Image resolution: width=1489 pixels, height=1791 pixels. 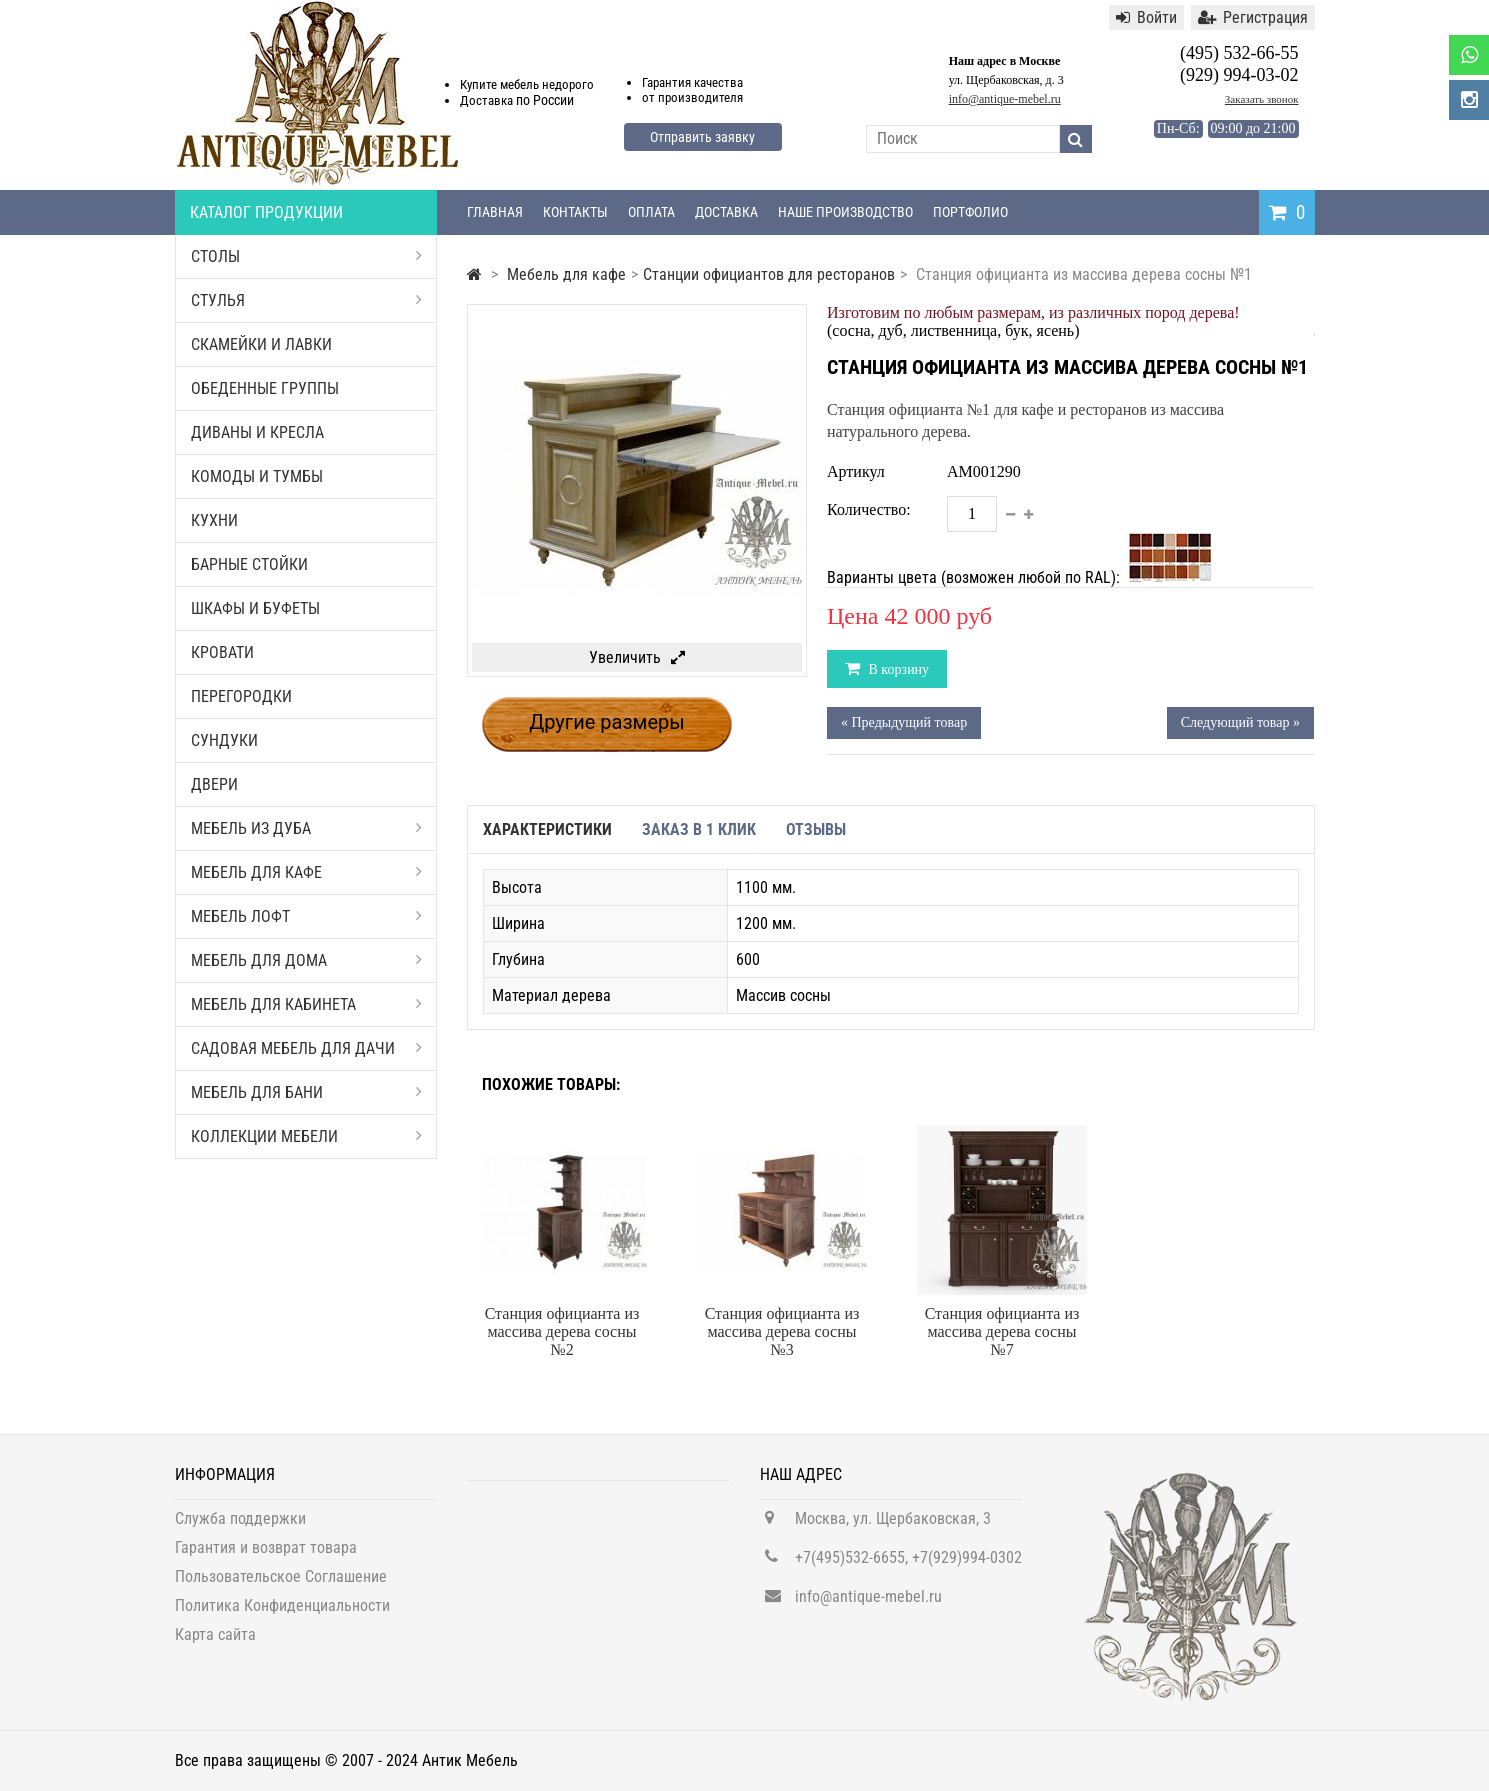 I want to click on Заказать звонок, so click(x=1262, y=99).